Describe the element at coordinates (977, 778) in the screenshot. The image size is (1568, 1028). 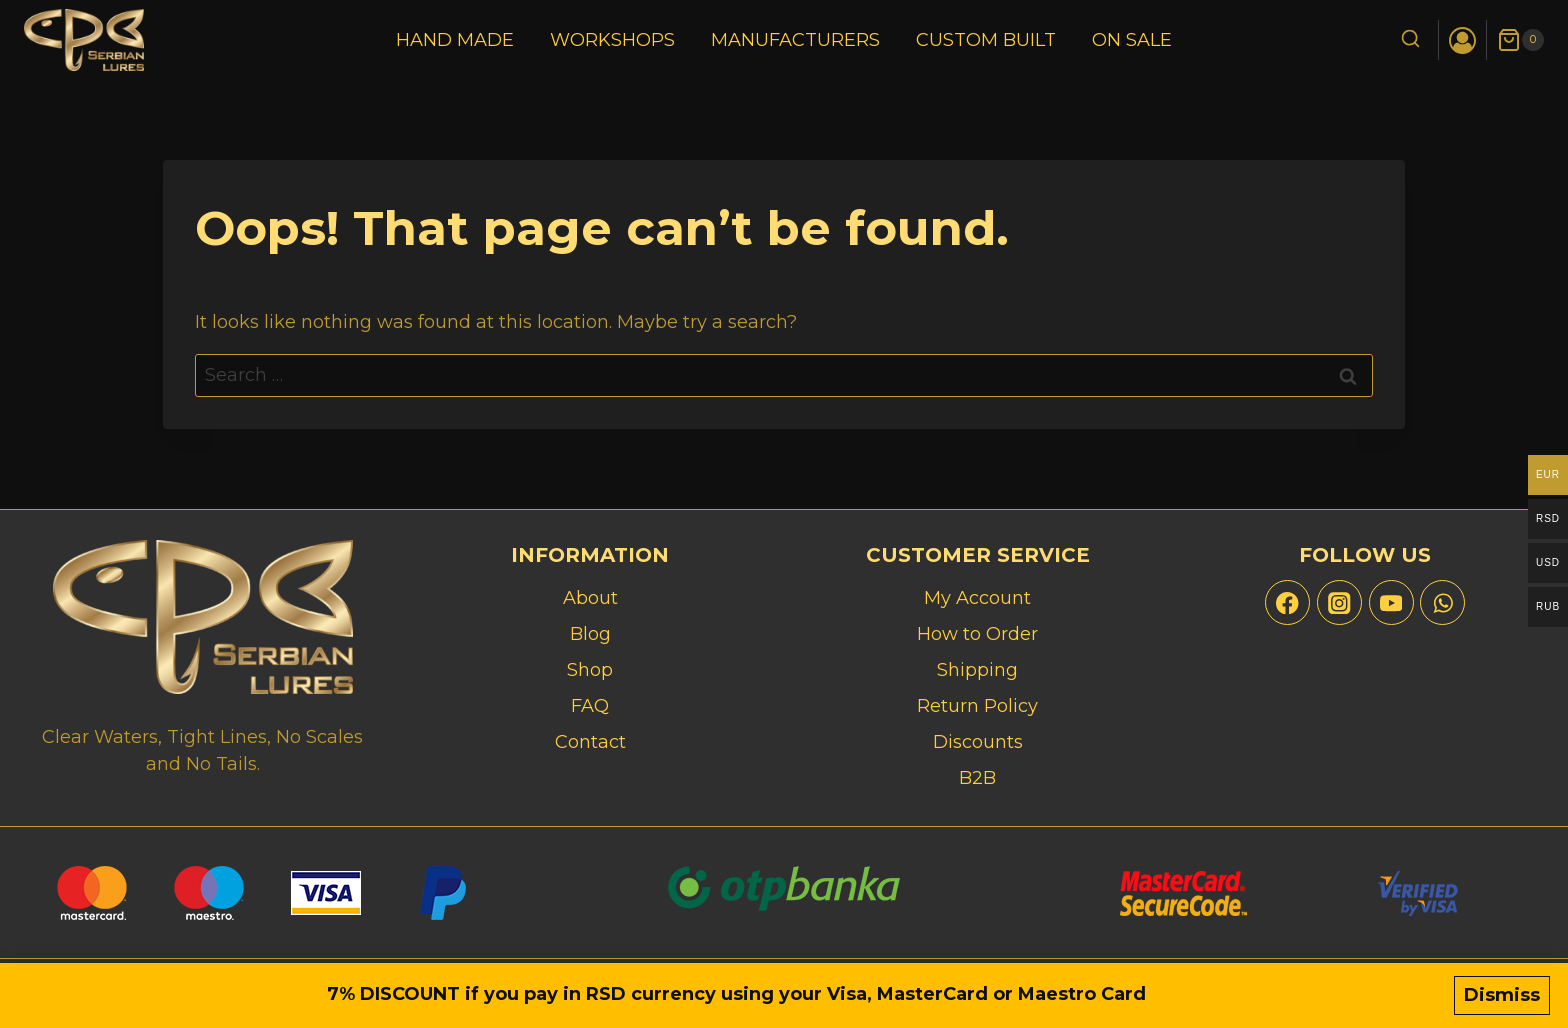
I see `B2B` at that location.